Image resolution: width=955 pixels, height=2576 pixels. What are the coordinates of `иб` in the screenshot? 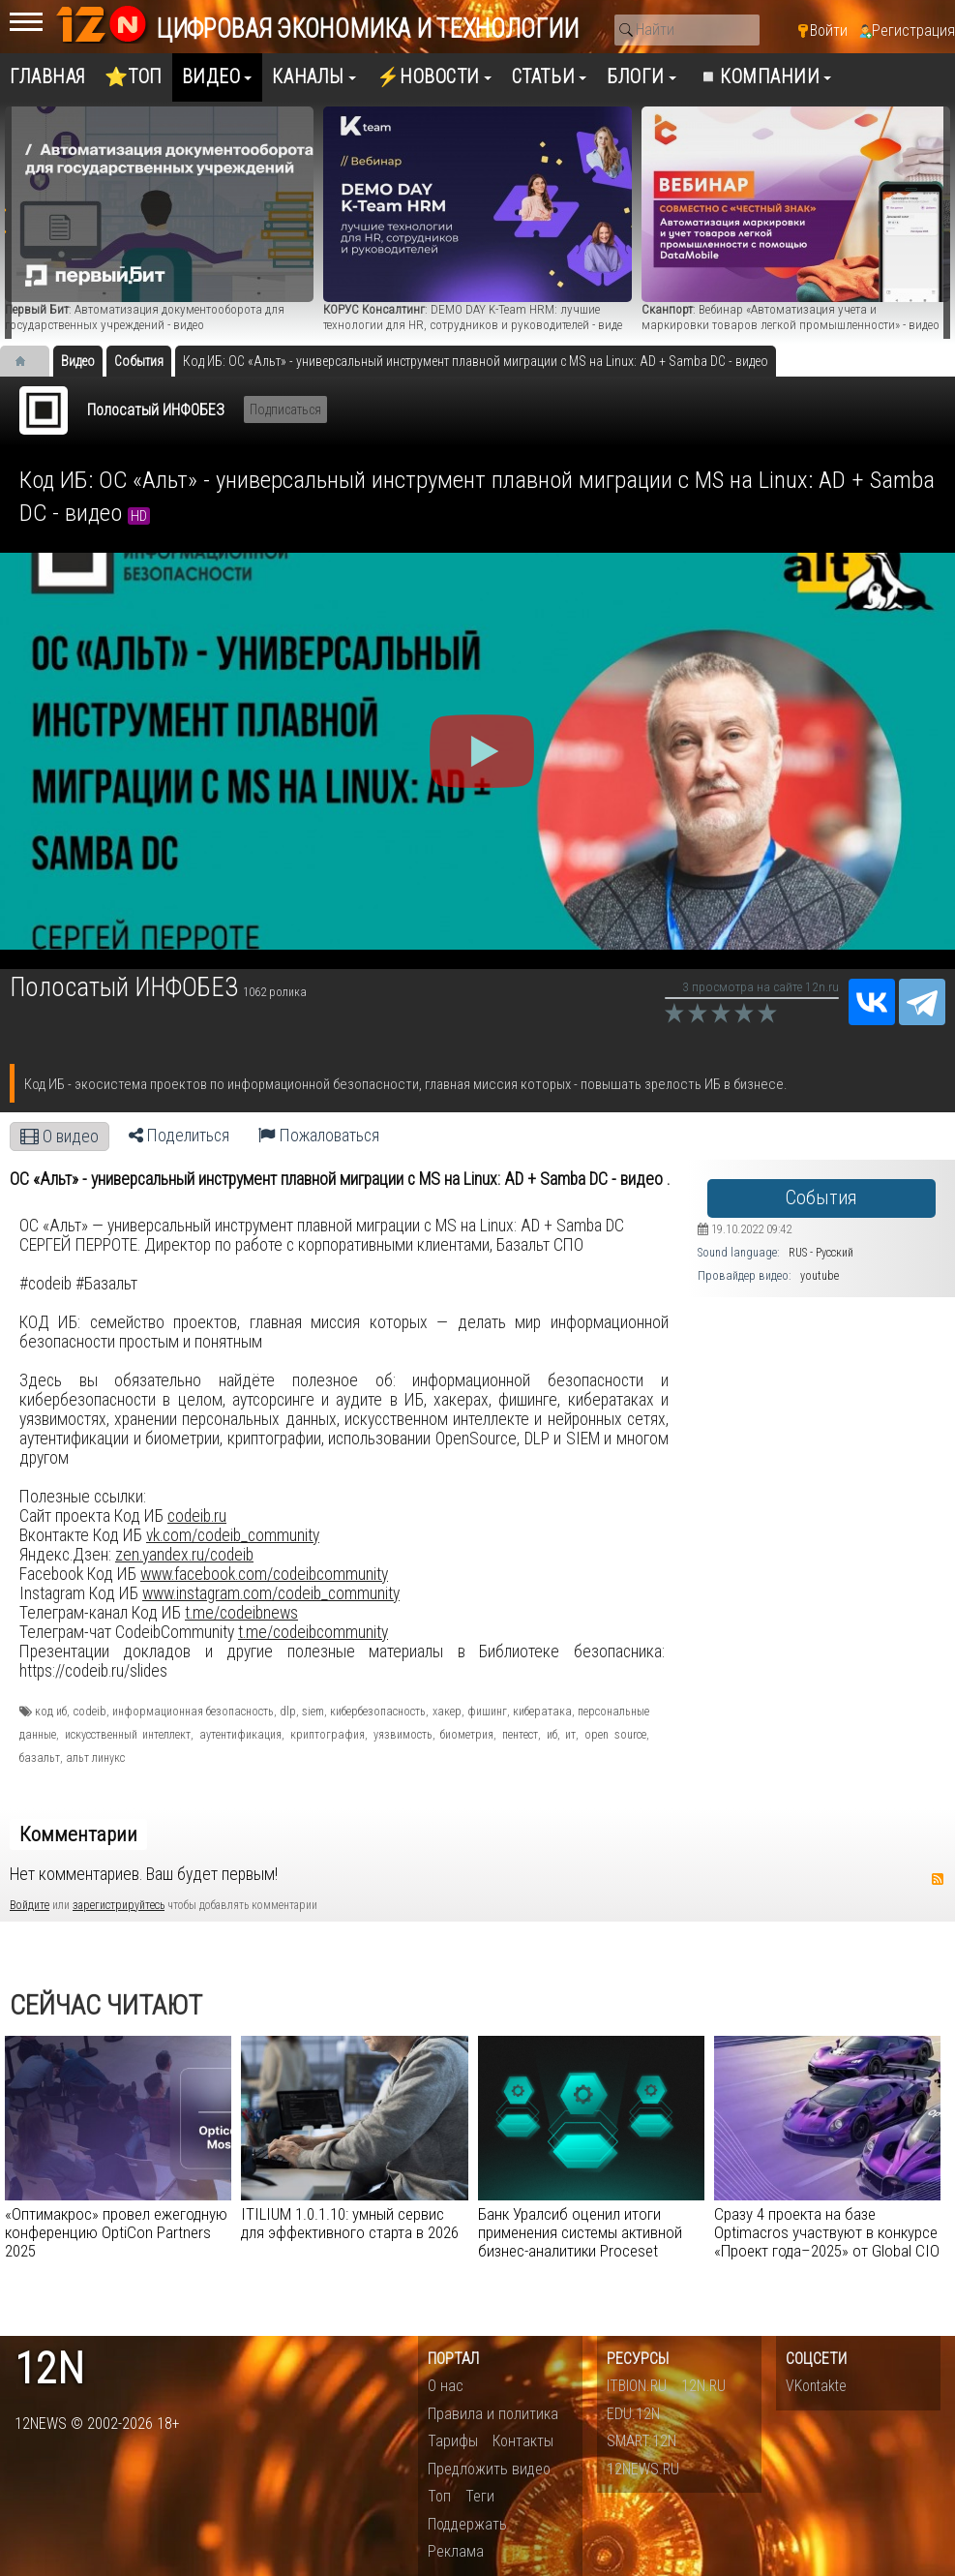 It's located at (552, 1735).